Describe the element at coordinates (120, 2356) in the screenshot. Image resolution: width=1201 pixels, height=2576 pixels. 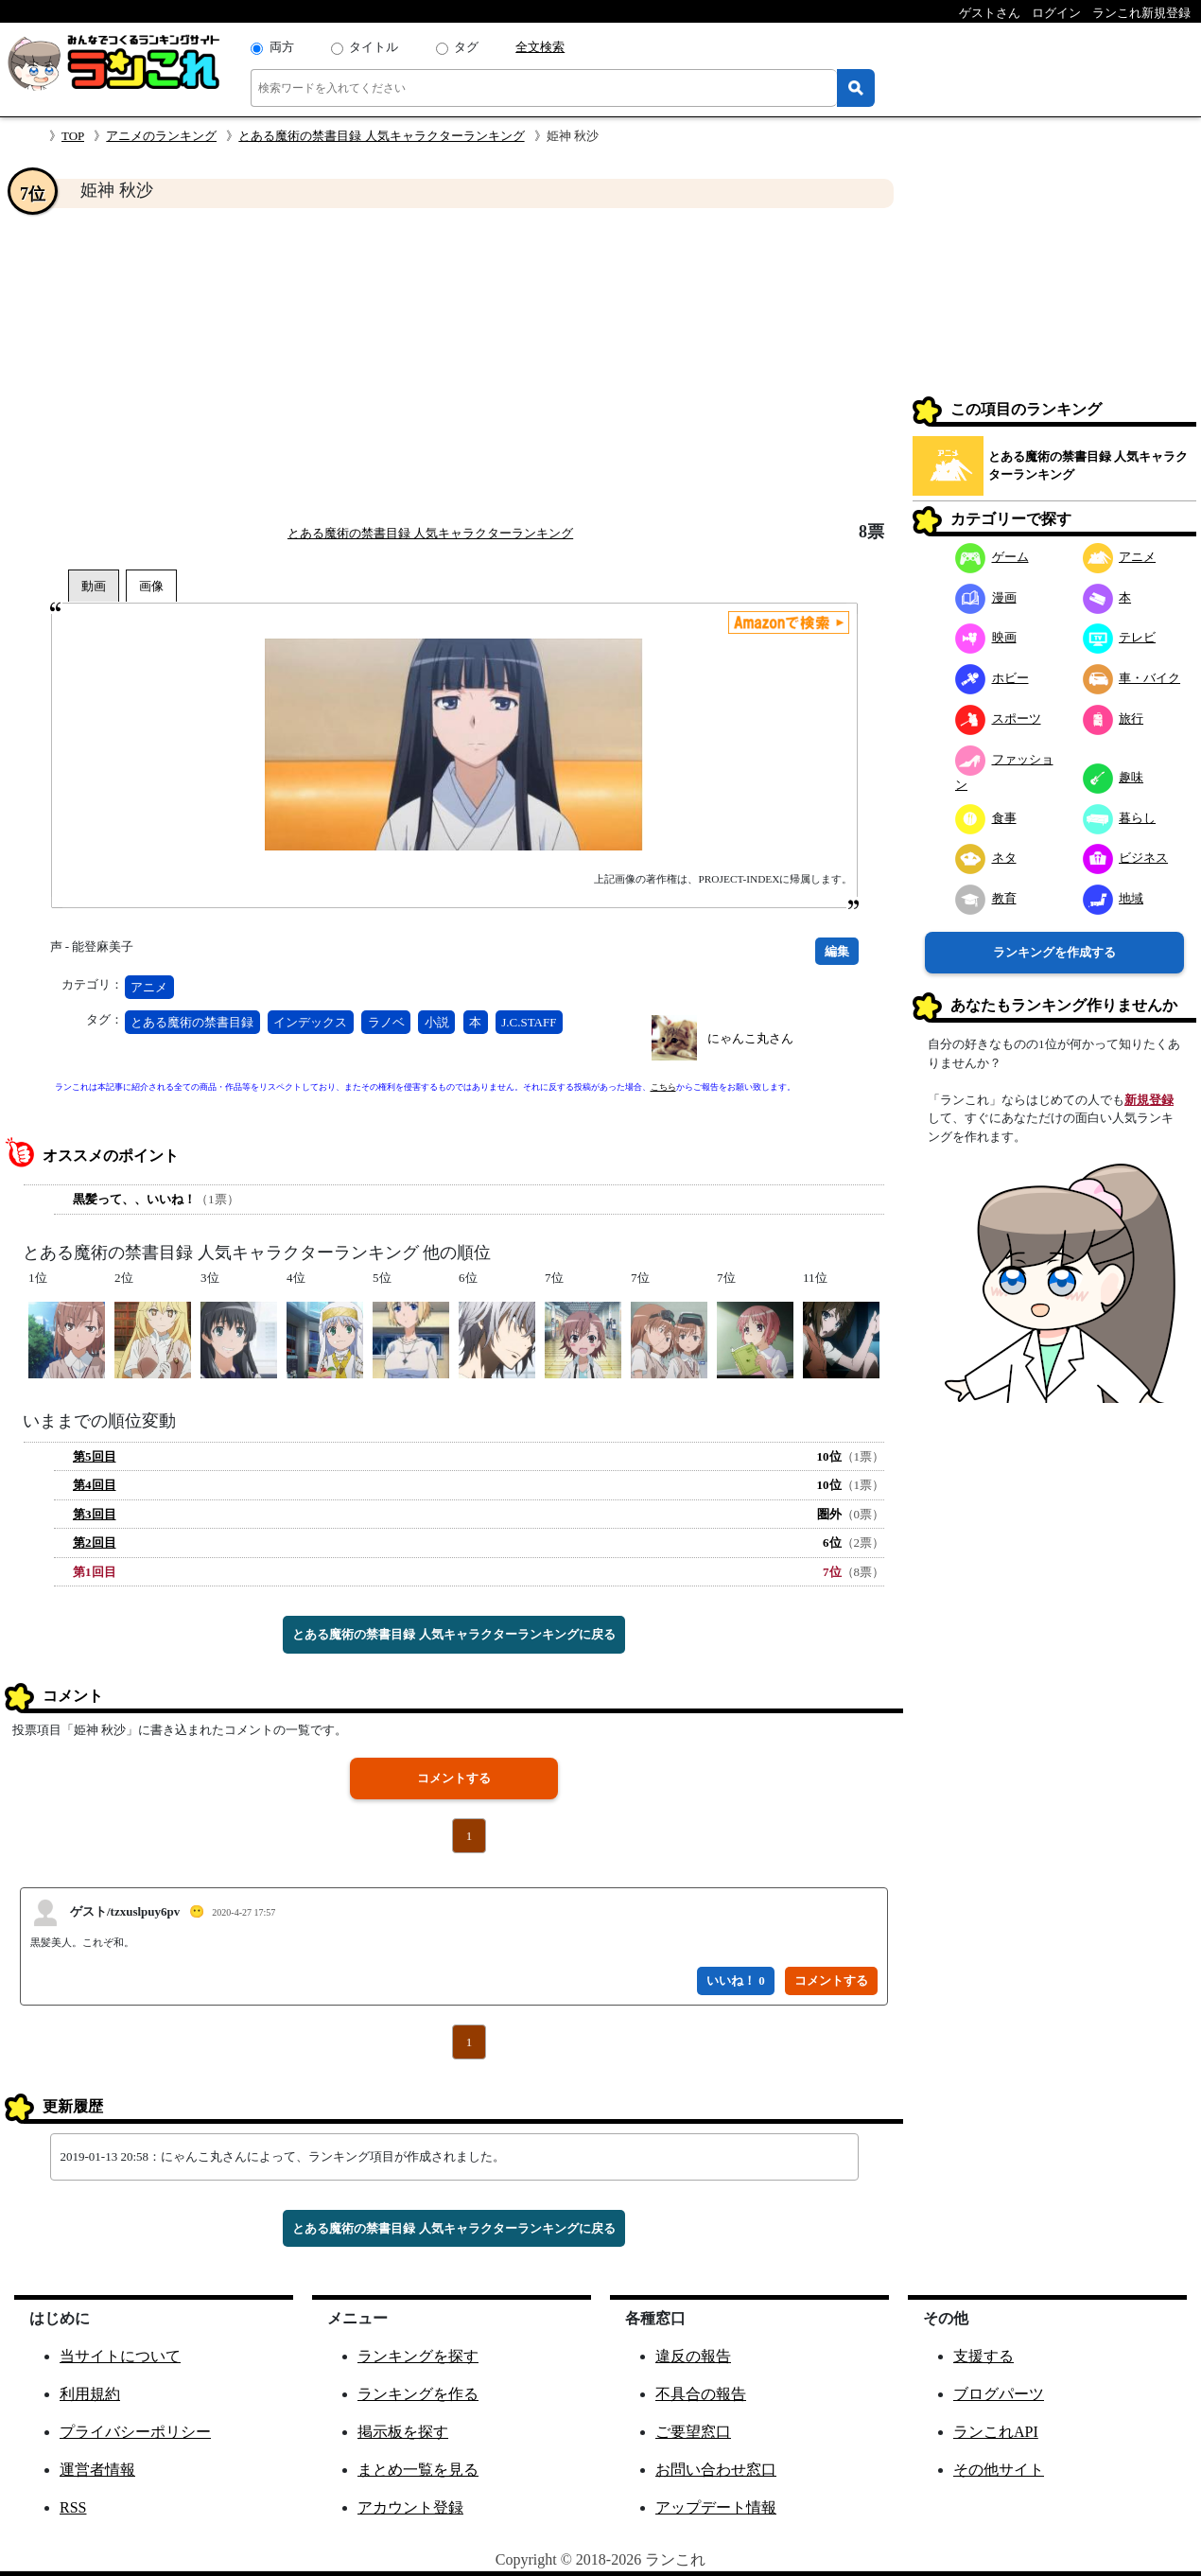
I see `当サイトについて` at that location.